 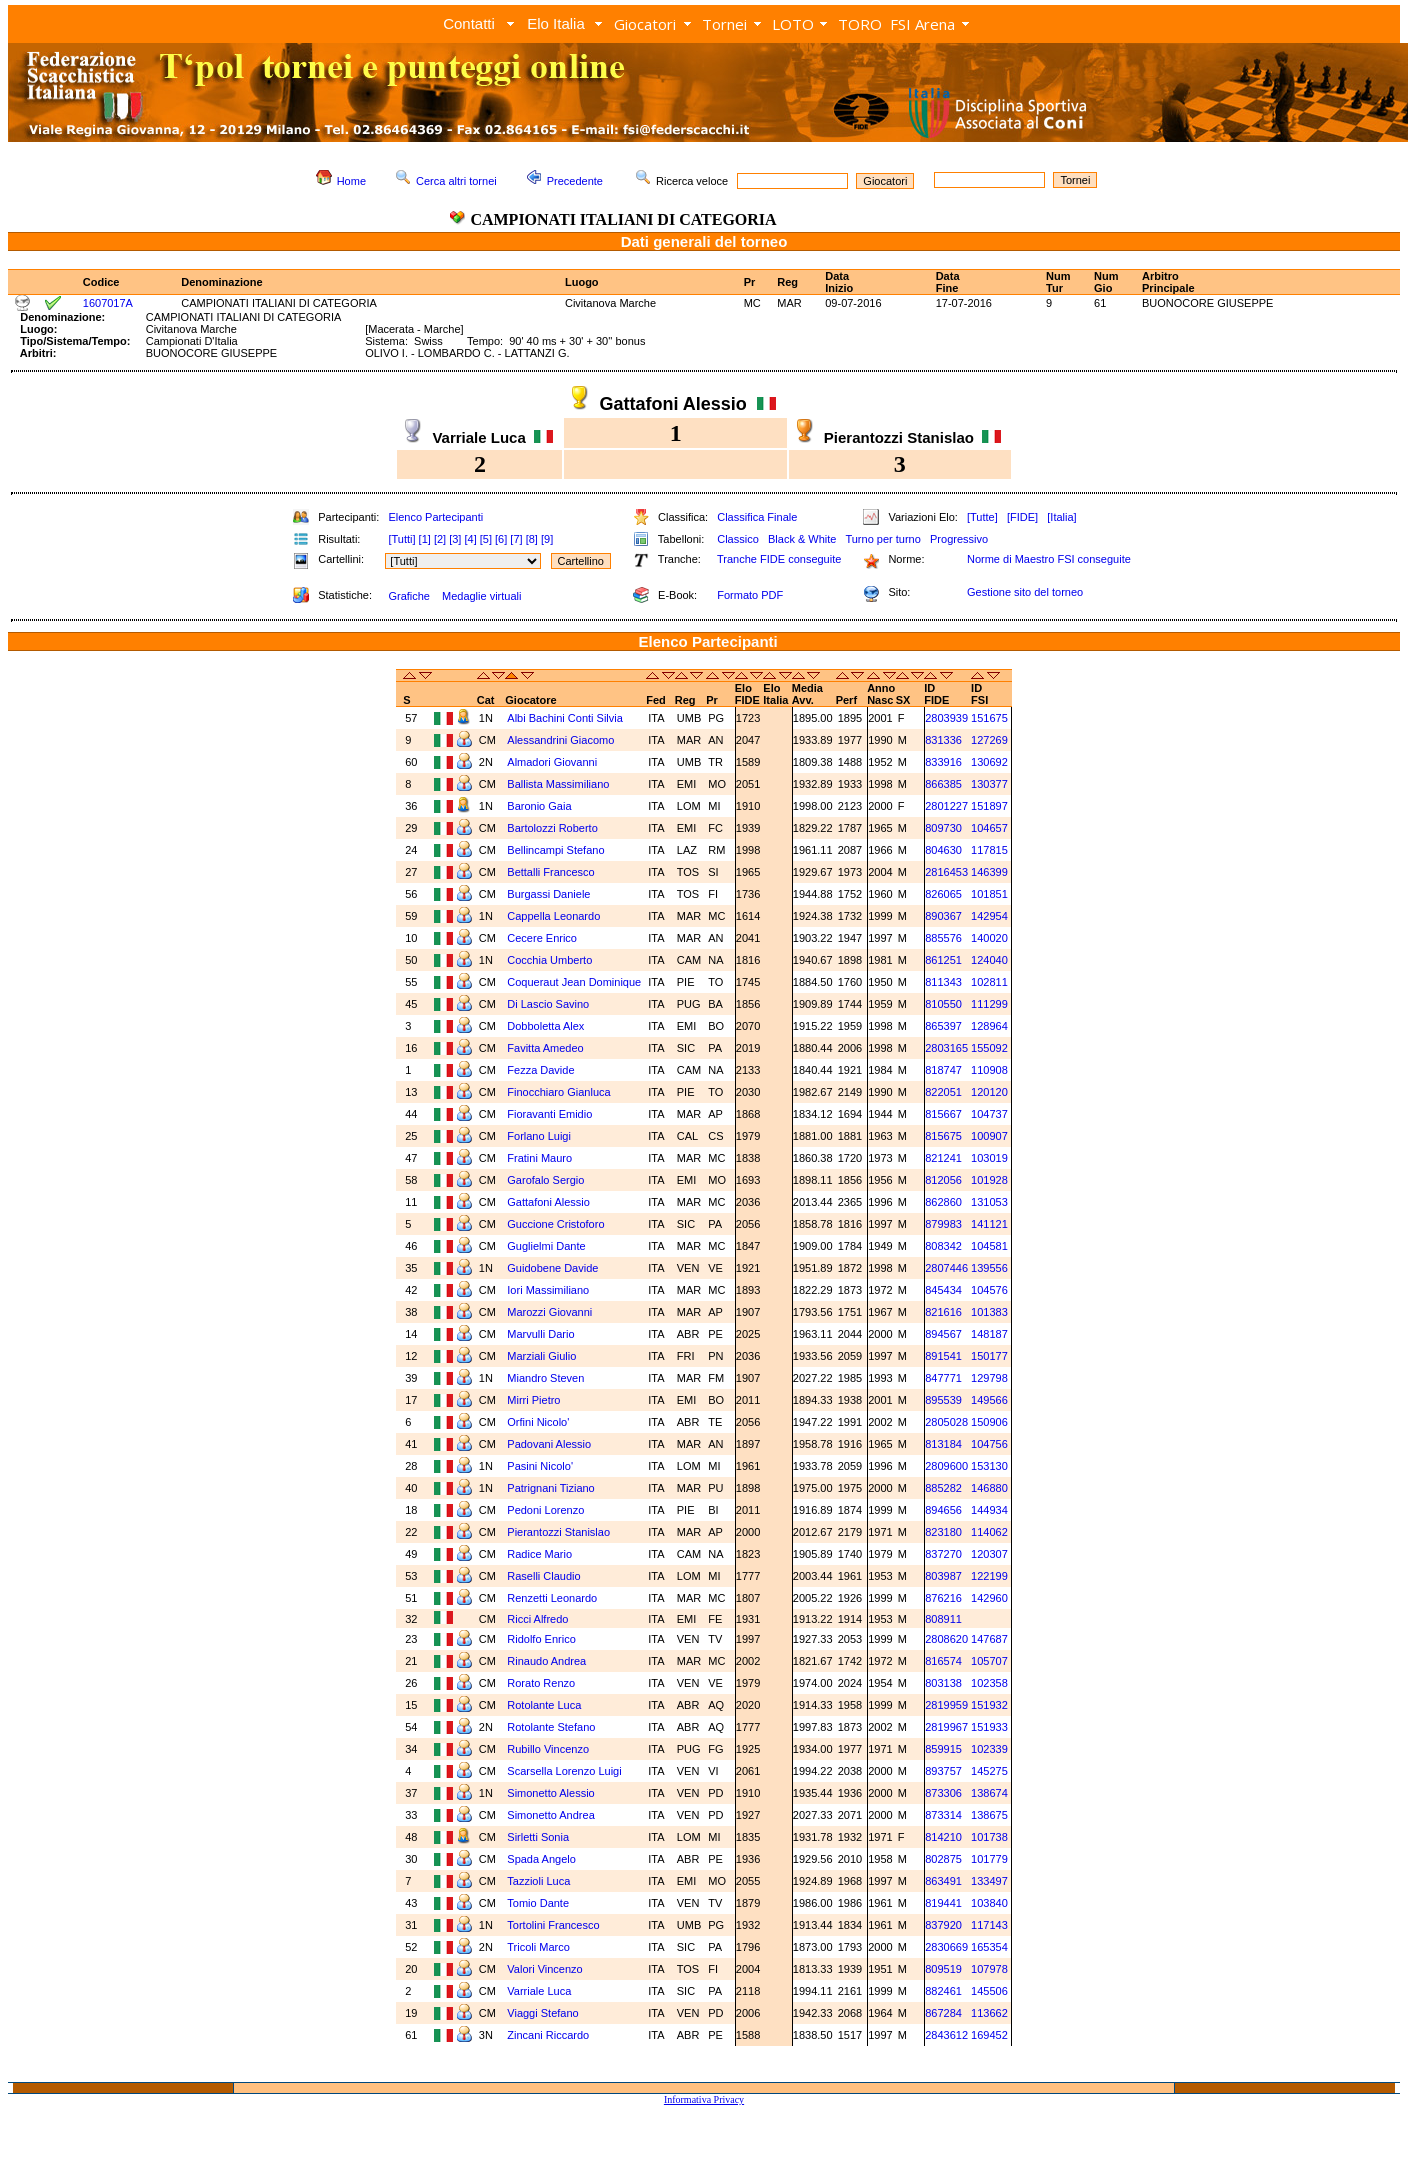 What do you see at coordinates (989, 762) in the screenshot?
I see `130692` at bounding box center [989, 762].